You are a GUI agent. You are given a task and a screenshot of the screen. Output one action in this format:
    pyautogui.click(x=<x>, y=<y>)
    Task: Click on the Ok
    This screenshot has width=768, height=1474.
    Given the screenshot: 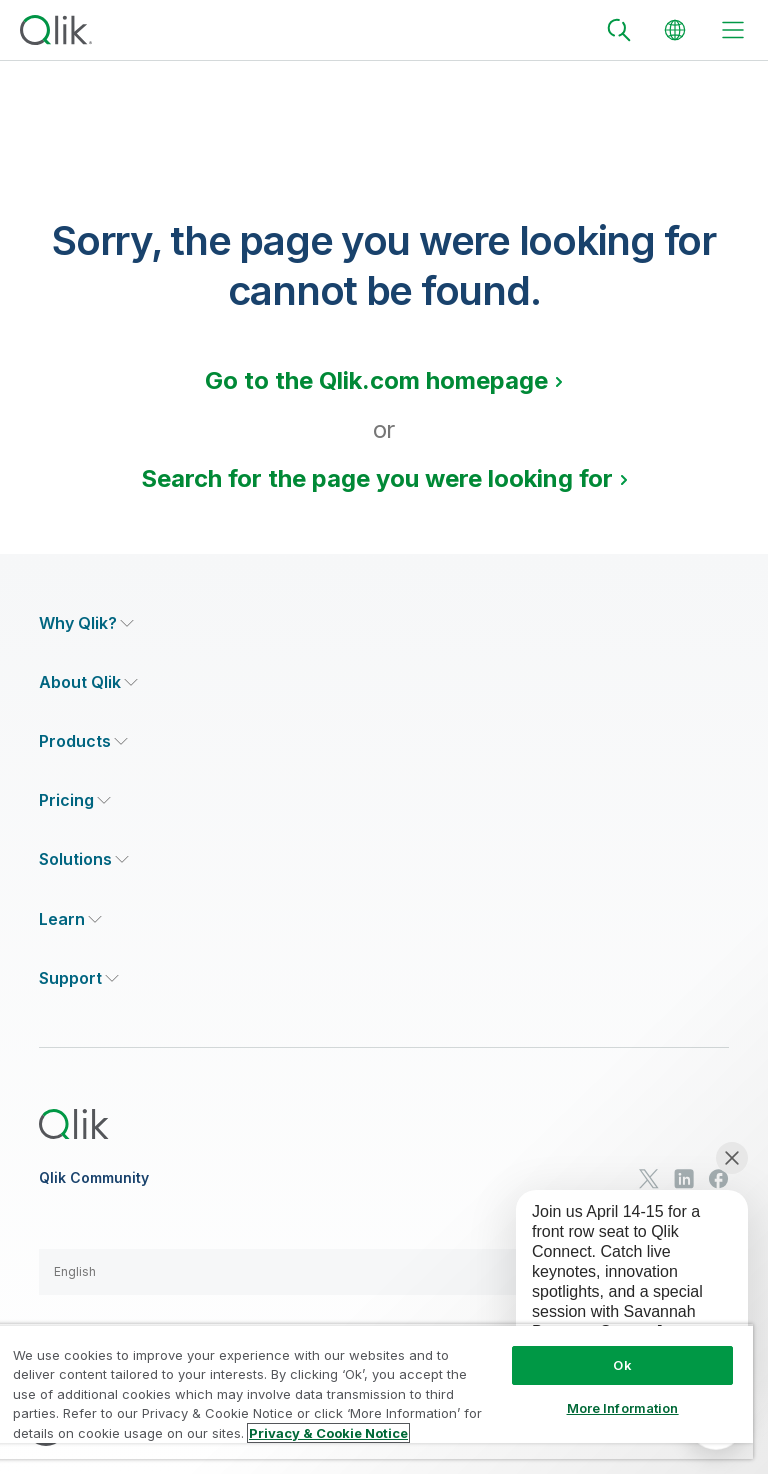 What is the action you would take?
    pyautogui.click(x=622, y=1365)
    